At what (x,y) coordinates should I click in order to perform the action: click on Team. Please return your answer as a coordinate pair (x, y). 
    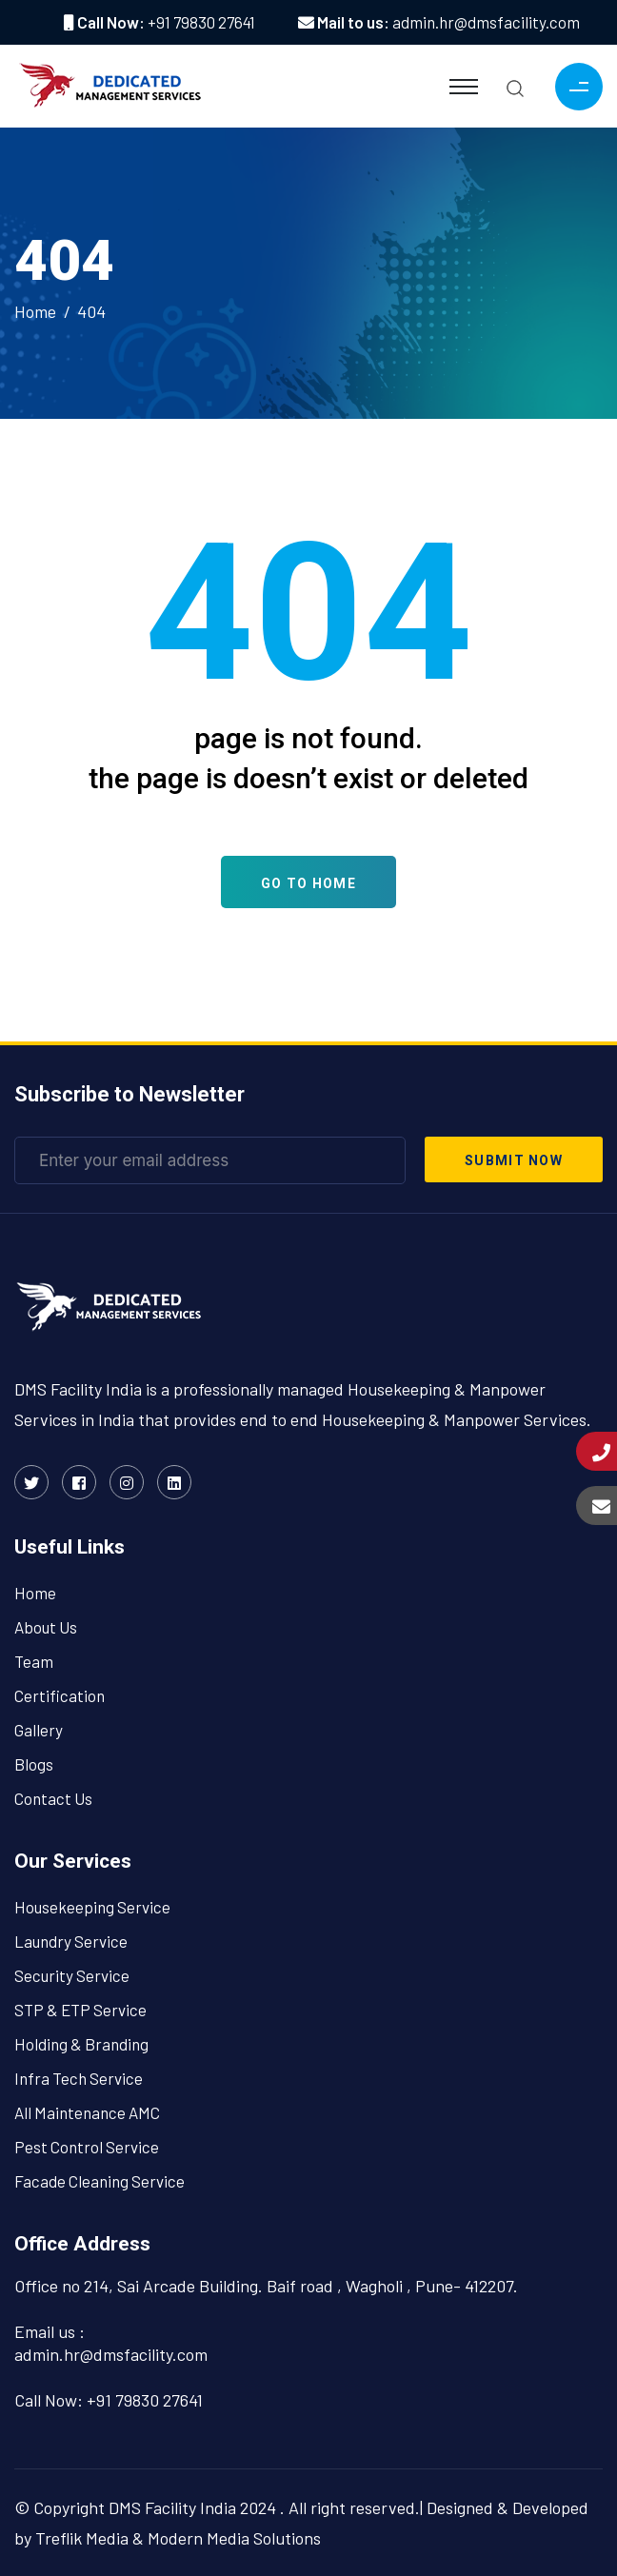
    Looking at the image, I should click on (33, 1661).